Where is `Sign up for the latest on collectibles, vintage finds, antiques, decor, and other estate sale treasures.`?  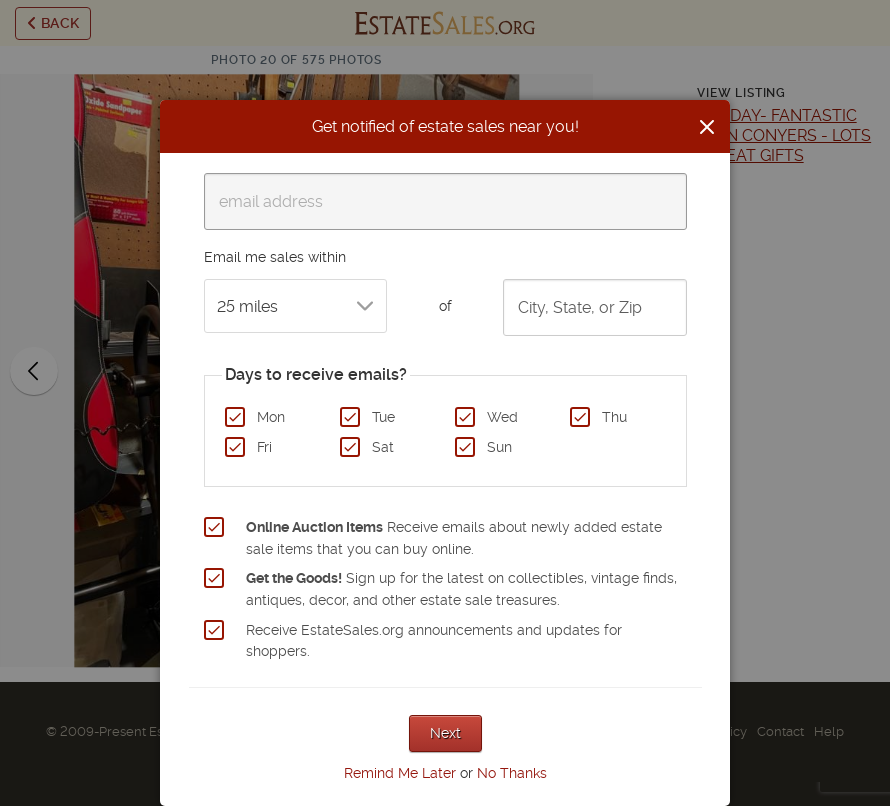 Sign up for the latest on collectibles, vintage finds, antiques, decor, and other estate sale treasures. is located at coordinates (461, 589).